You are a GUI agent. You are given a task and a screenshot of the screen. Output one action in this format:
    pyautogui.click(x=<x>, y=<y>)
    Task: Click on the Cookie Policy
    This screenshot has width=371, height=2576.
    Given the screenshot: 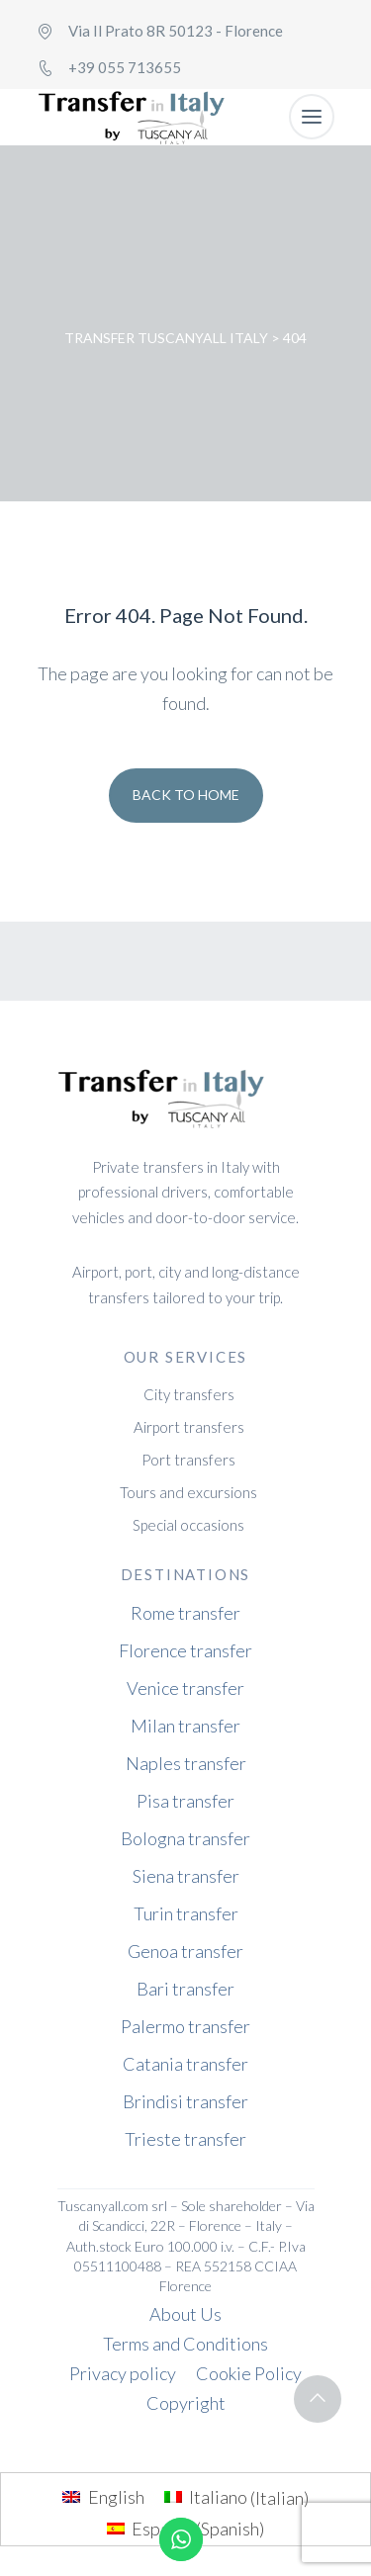 What is the action you would take?
    pyautogui.click(x=249, y=2373)
    